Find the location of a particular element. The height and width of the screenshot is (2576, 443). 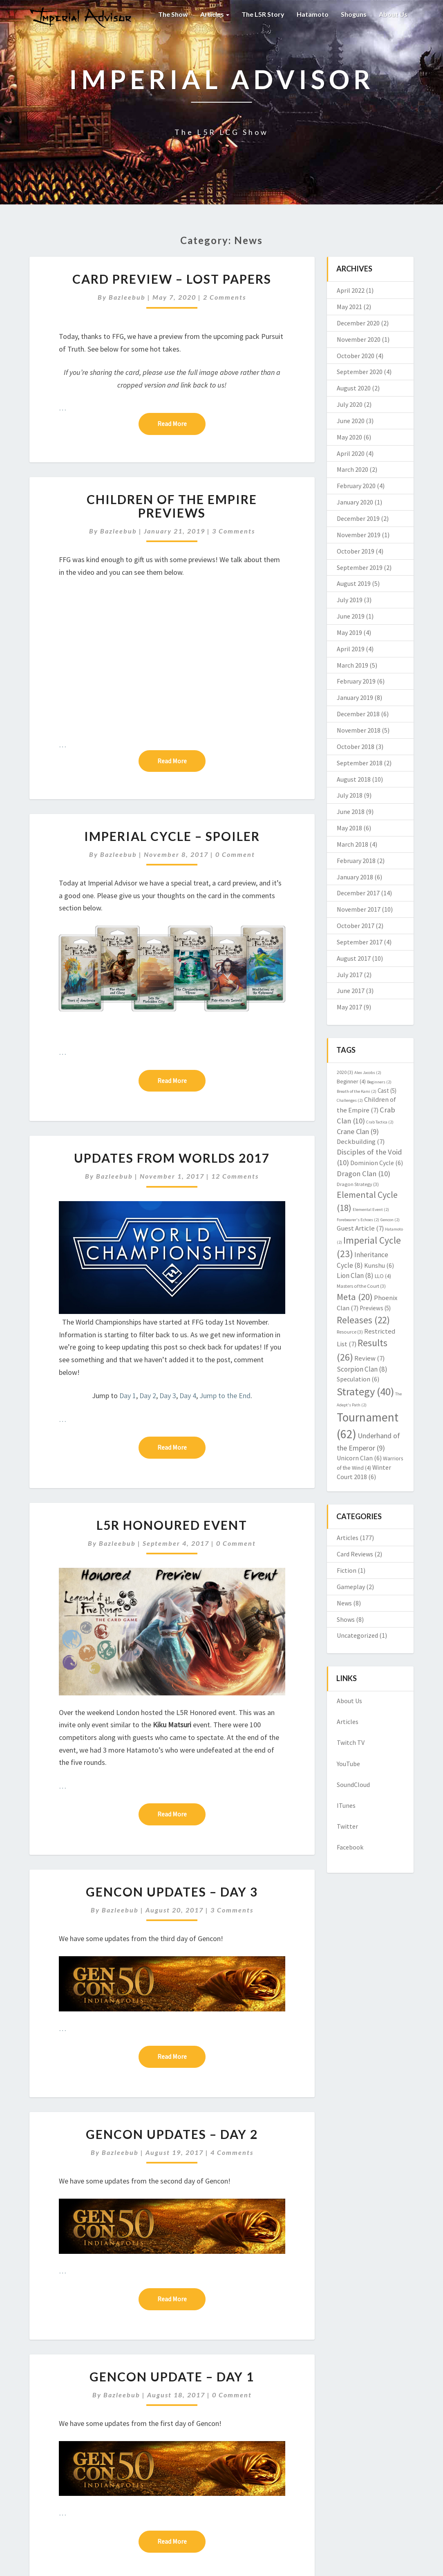

December 2020 is located at coordinates (358, 323).